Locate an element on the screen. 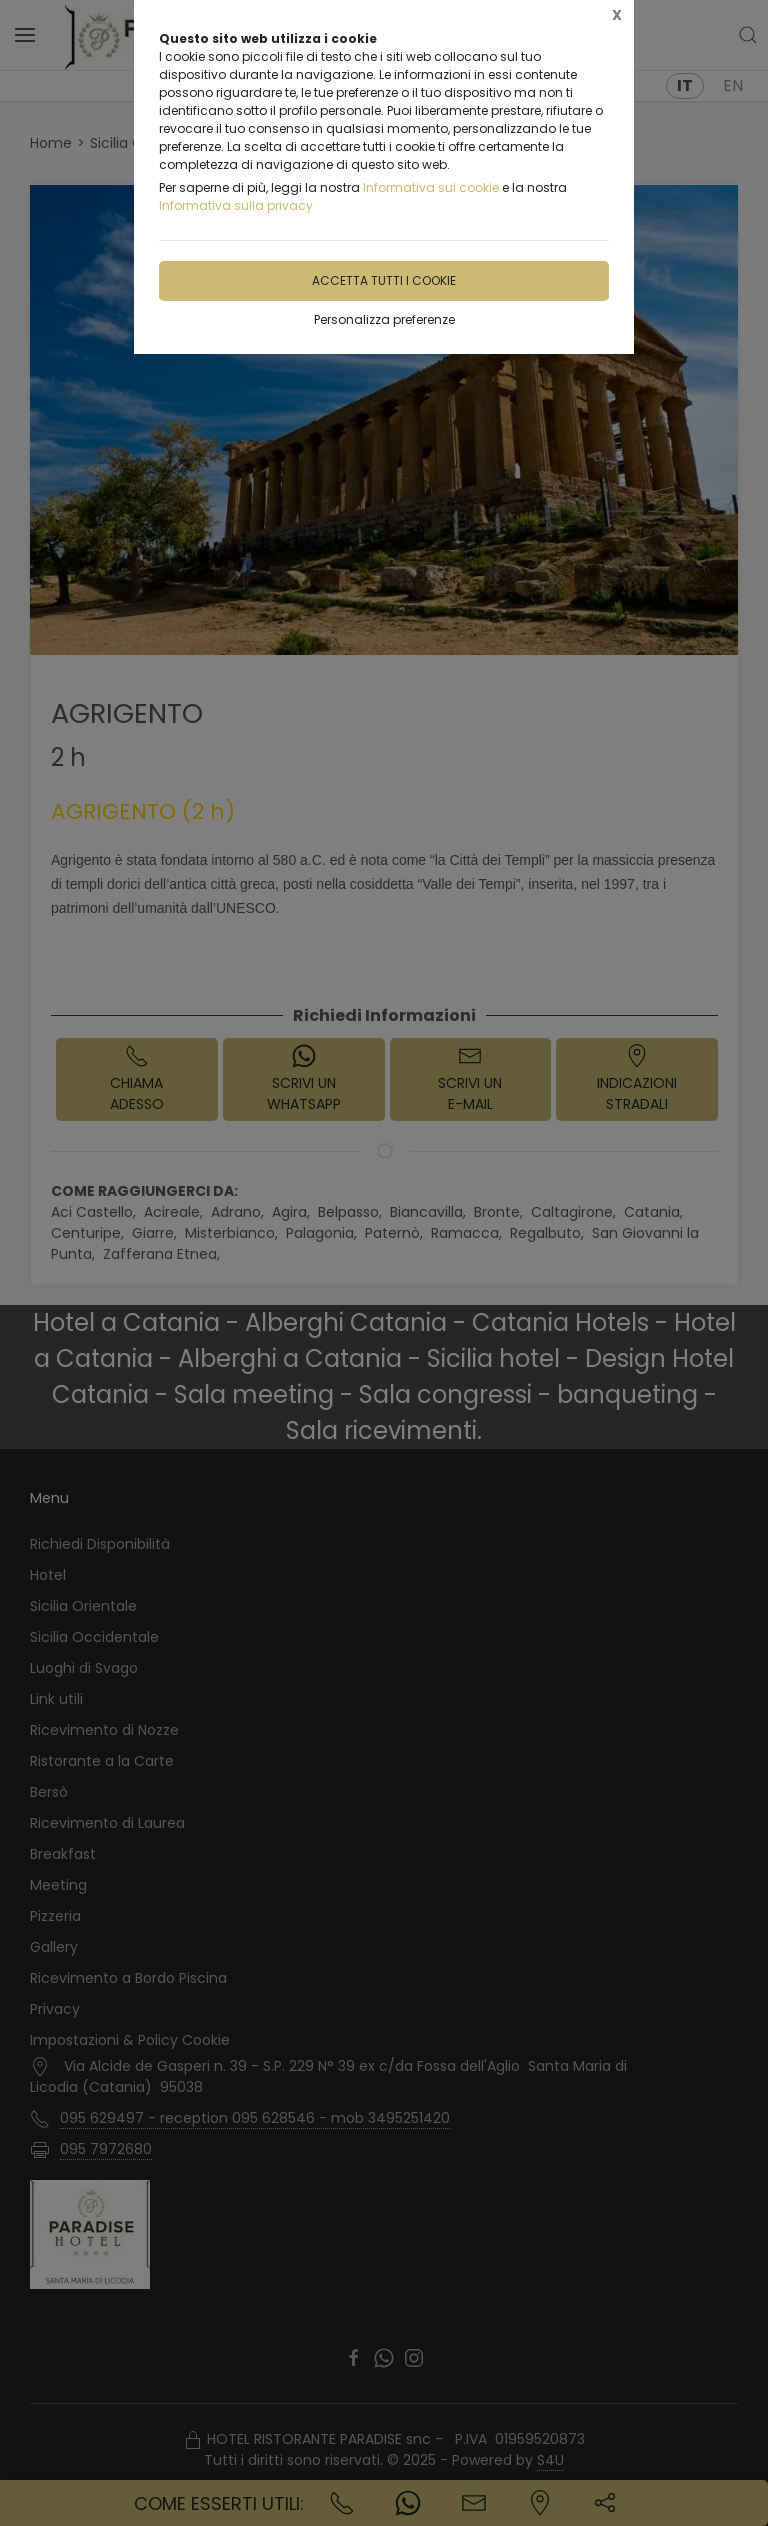  Accetta tutti i cookie is located at coordinates (384, 280).